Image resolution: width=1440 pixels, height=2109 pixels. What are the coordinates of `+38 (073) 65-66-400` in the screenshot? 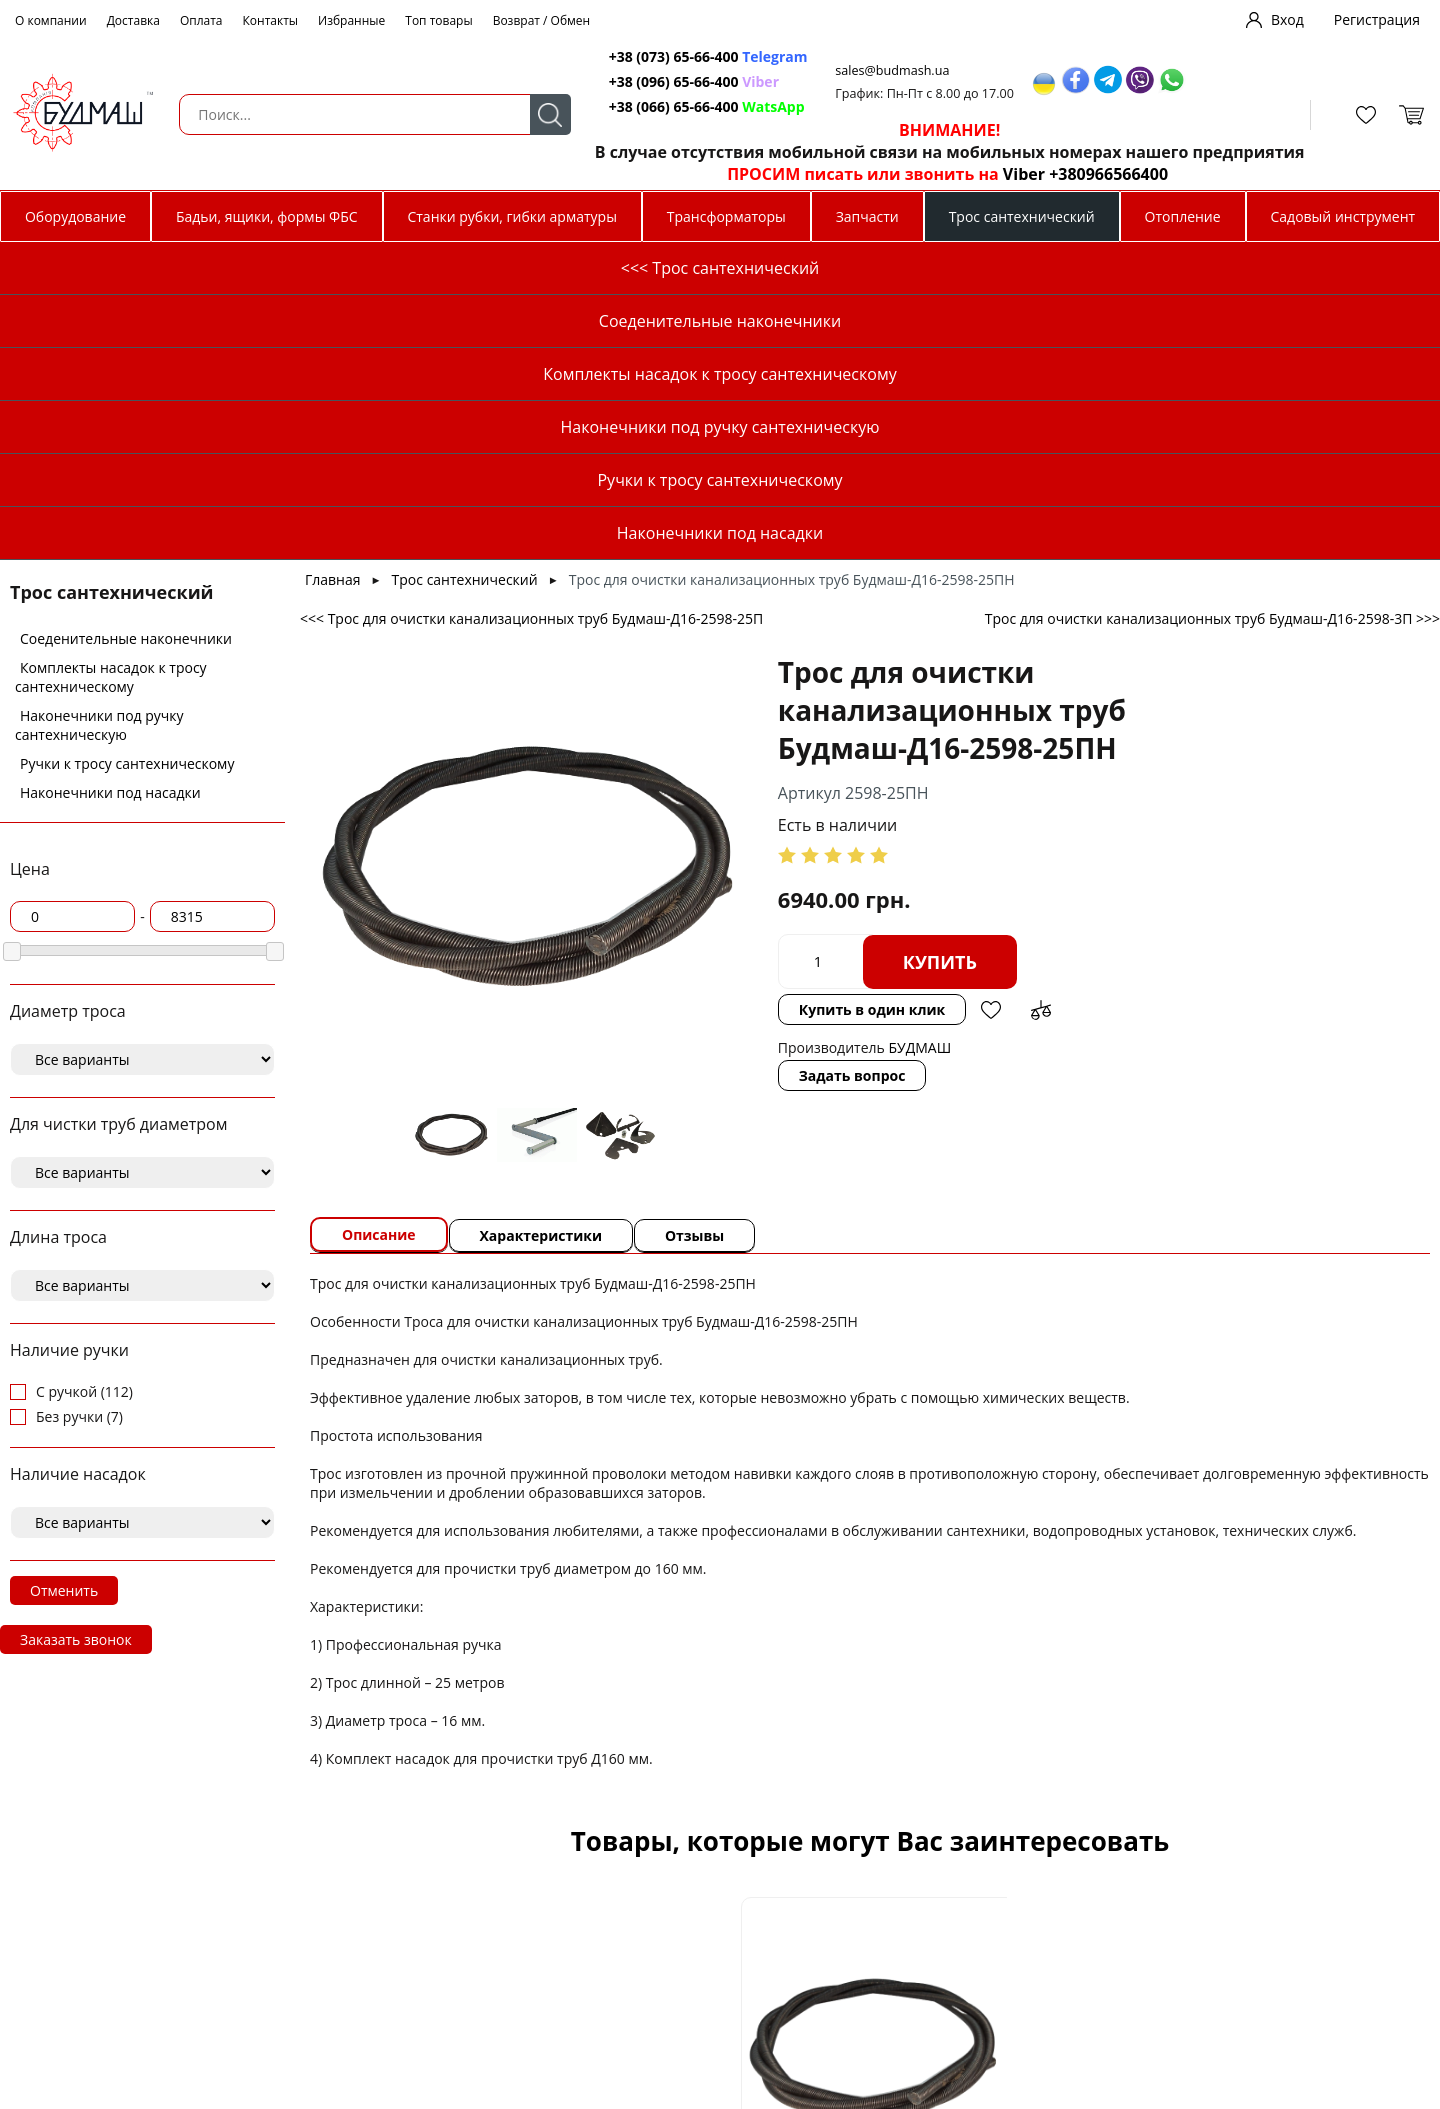 It's located at (664, 56).